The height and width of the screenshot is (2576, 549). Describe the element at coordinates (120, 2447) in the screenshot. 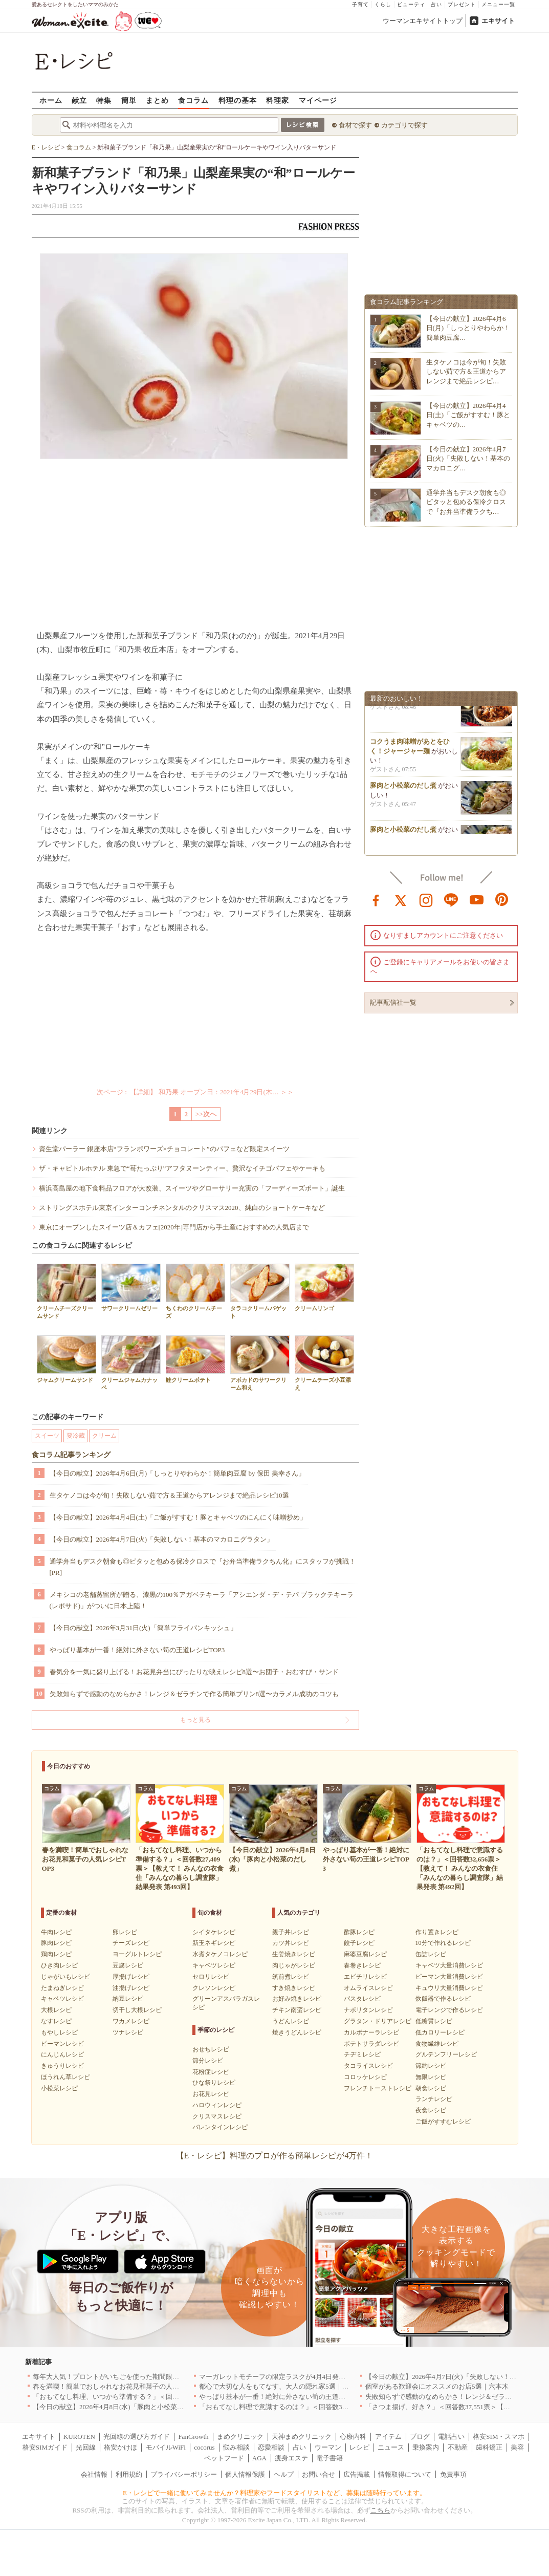

I see `格安かけほ` at that location.